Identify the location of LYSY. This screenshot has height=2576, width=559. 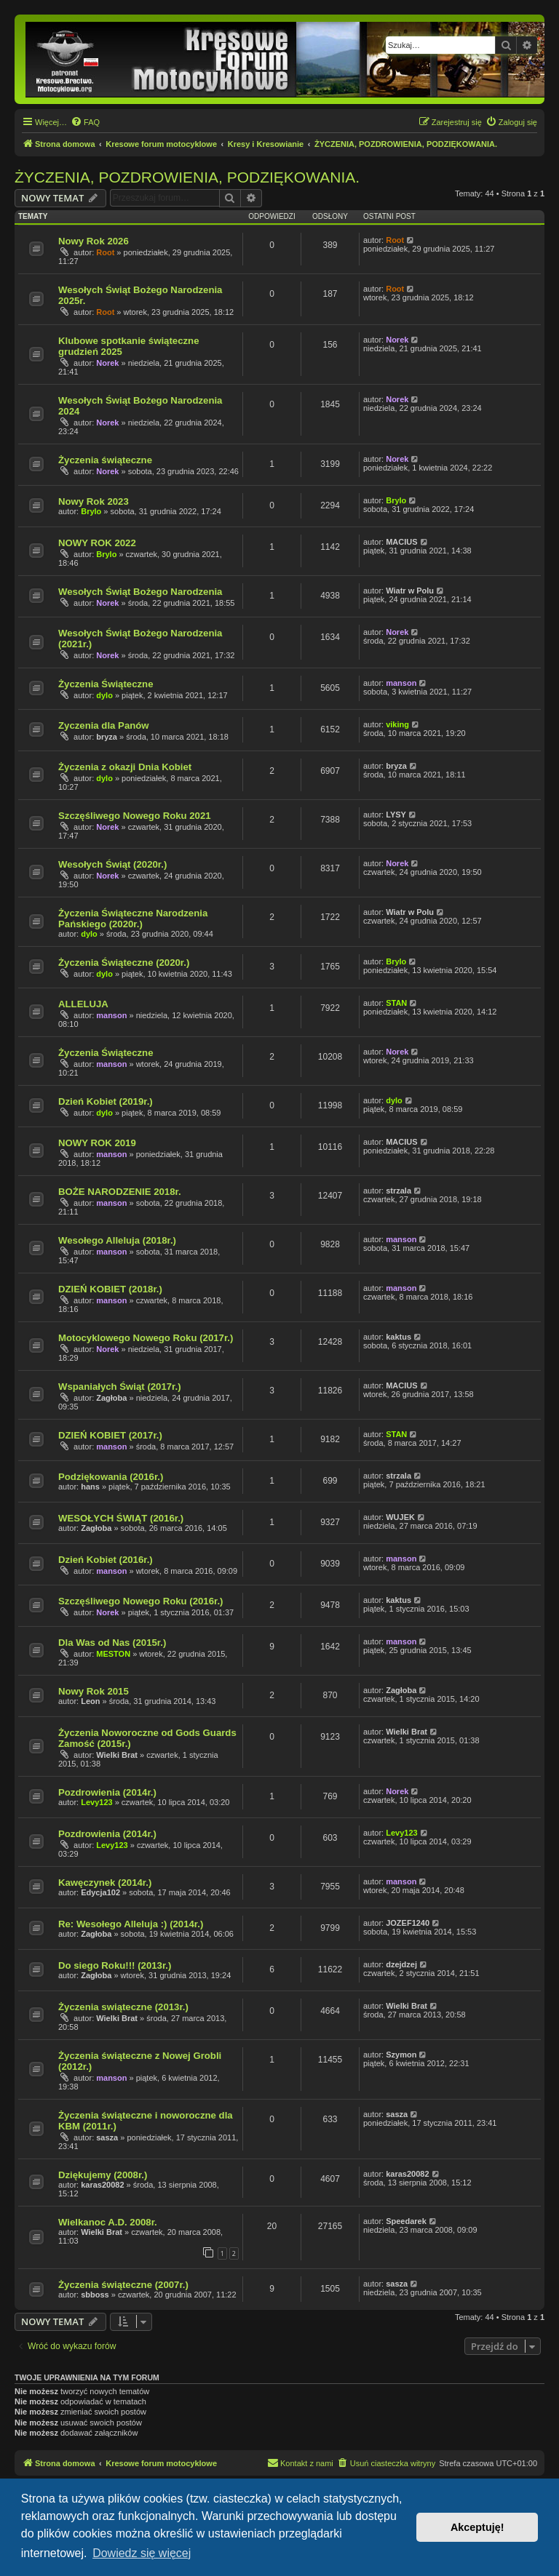
(396, 814).